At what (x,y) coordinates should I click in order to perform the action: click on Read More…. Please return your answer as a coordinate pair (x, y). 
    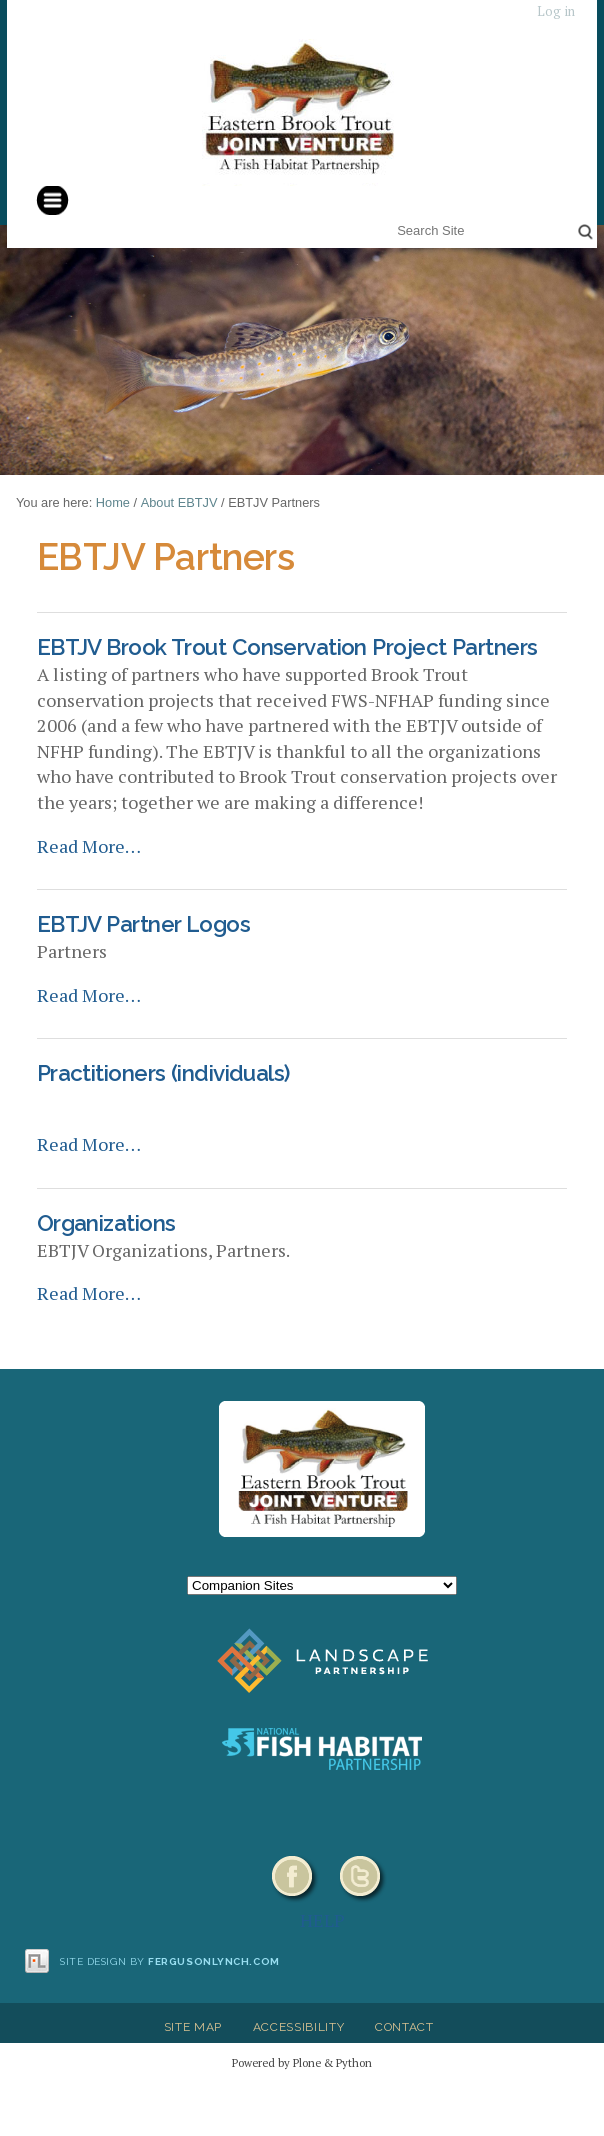
    Looking at the image, I should click on (89, 846).